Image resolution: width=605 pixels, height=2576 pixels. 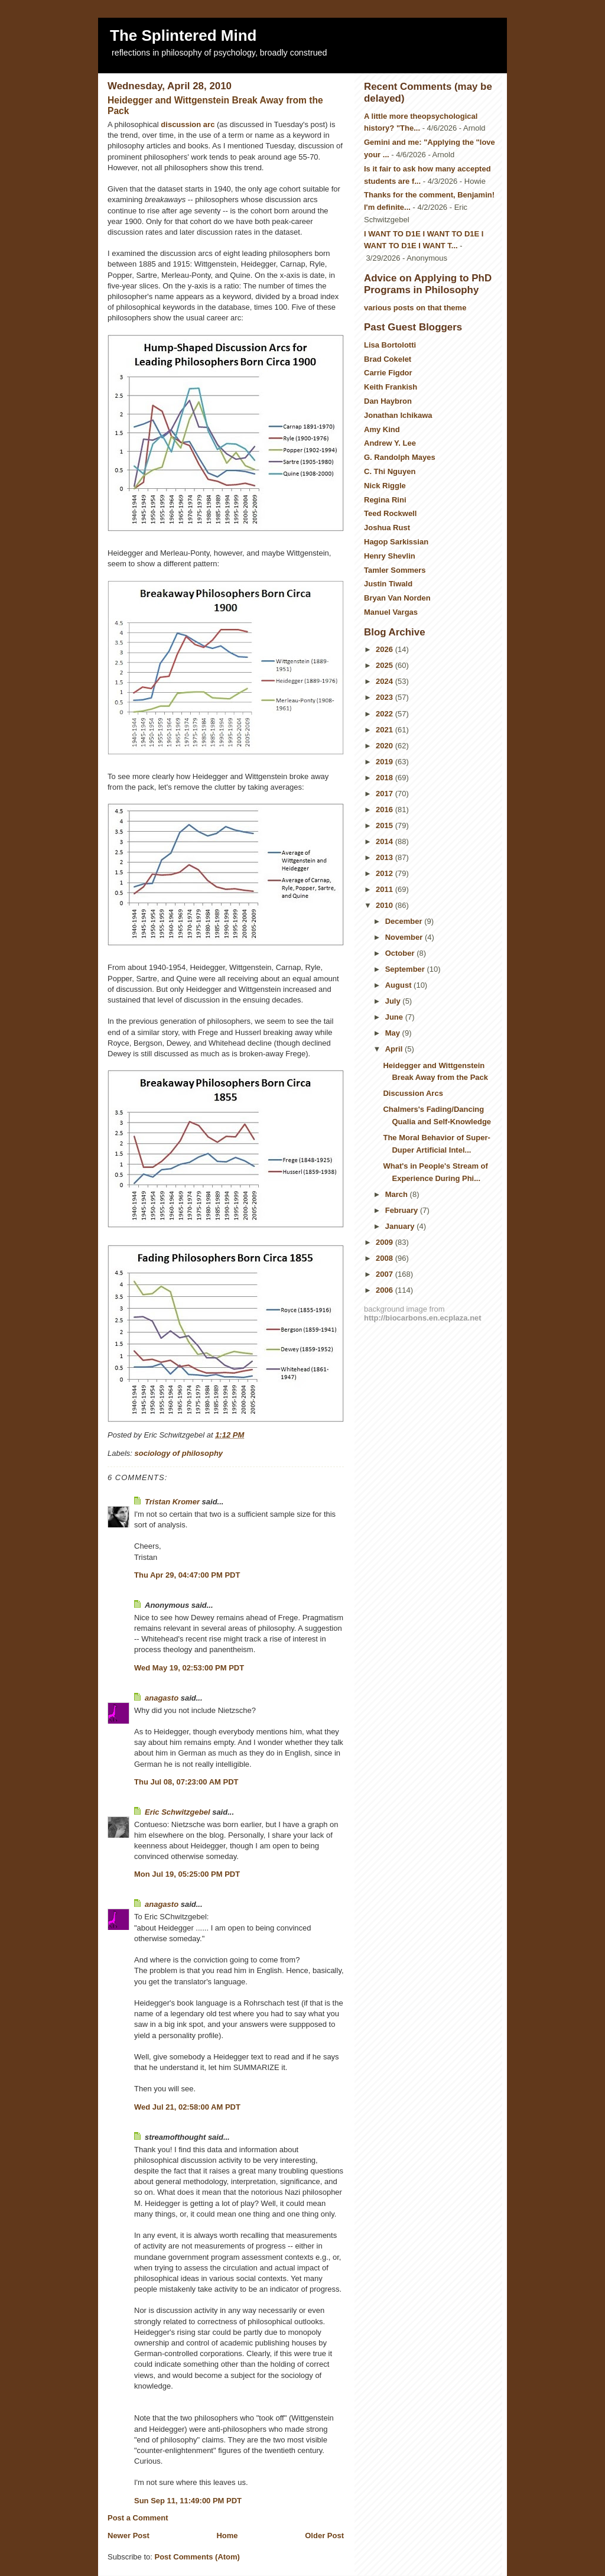 What do you see at coordinates (324, 2535) in the screenshot?
I see `Older Post` at bounding box center [324, 2535].